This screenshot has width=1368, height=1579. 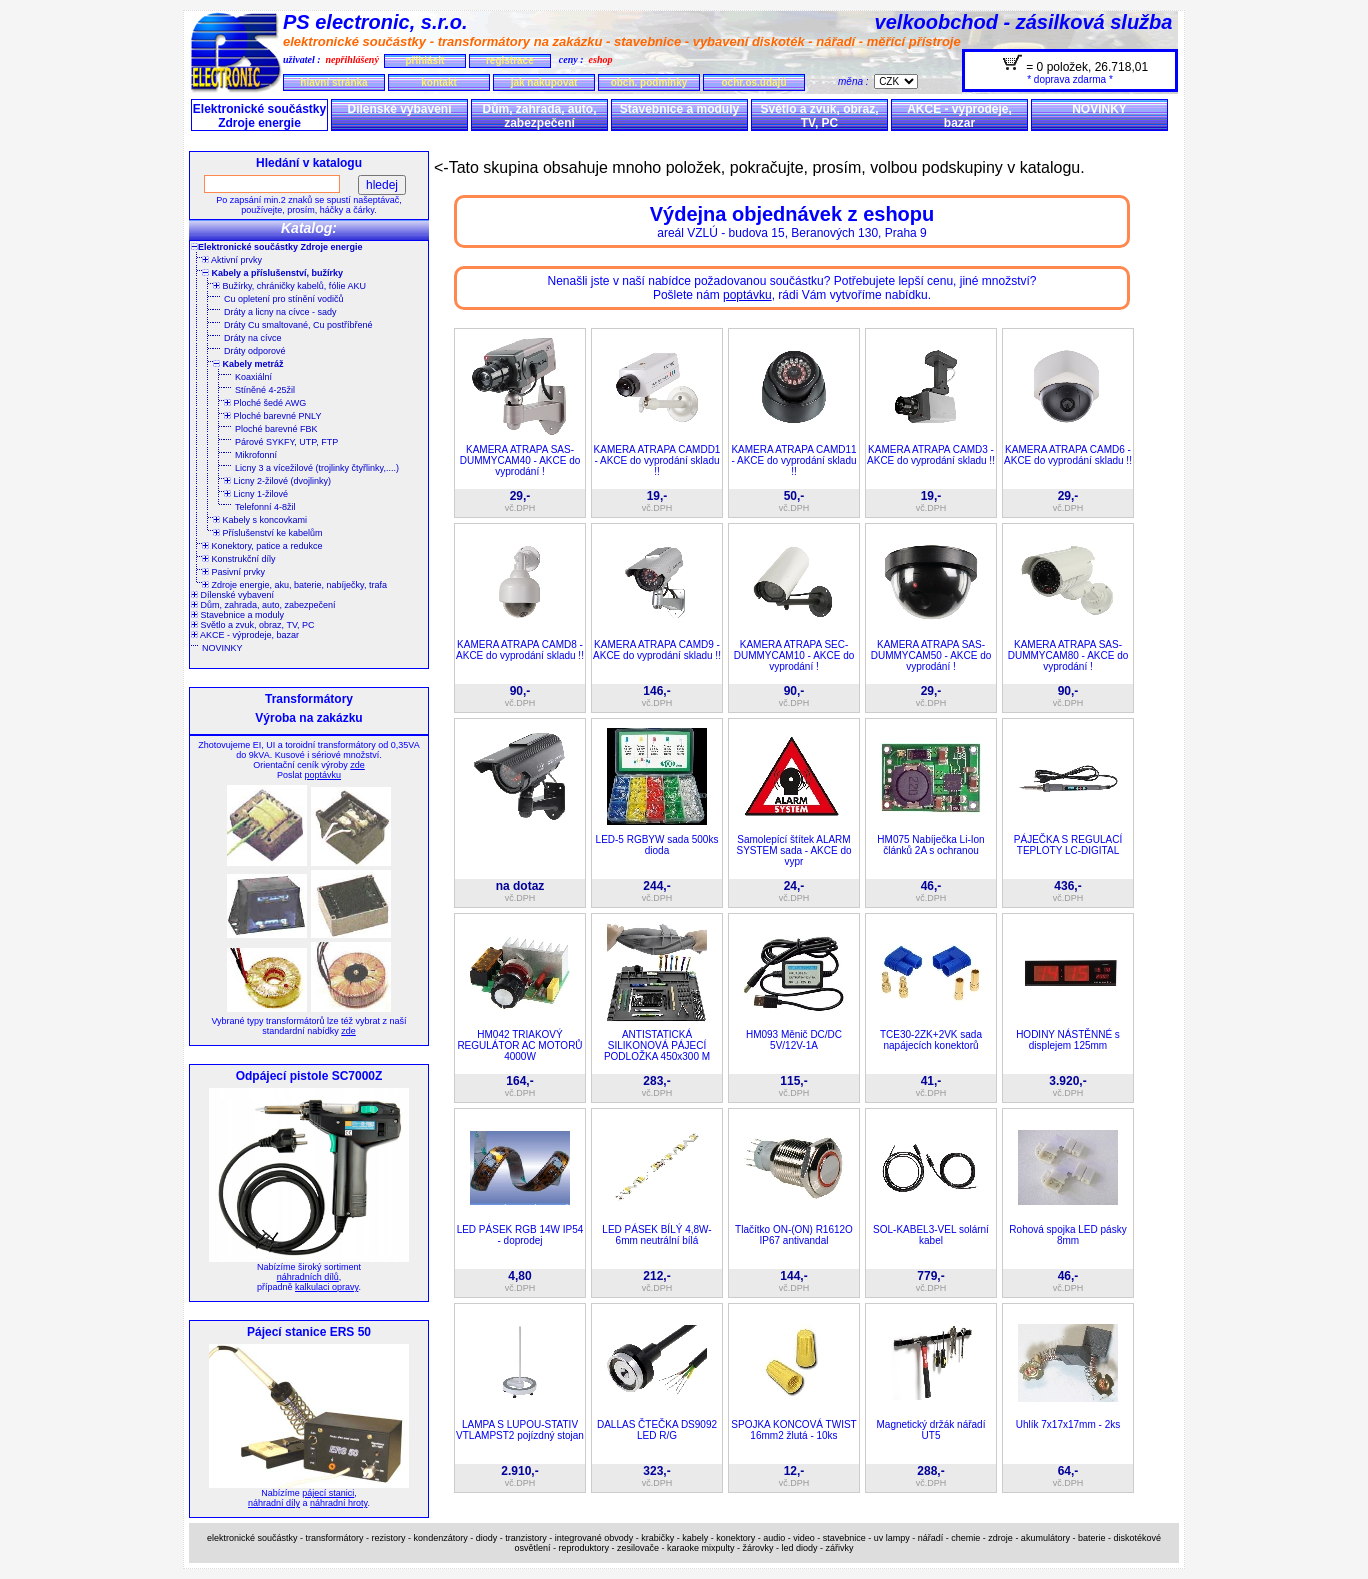 What do you see at coordinates (439, 82) in the screenshot?
I see `kontakt` at bounding box center [439, 82].